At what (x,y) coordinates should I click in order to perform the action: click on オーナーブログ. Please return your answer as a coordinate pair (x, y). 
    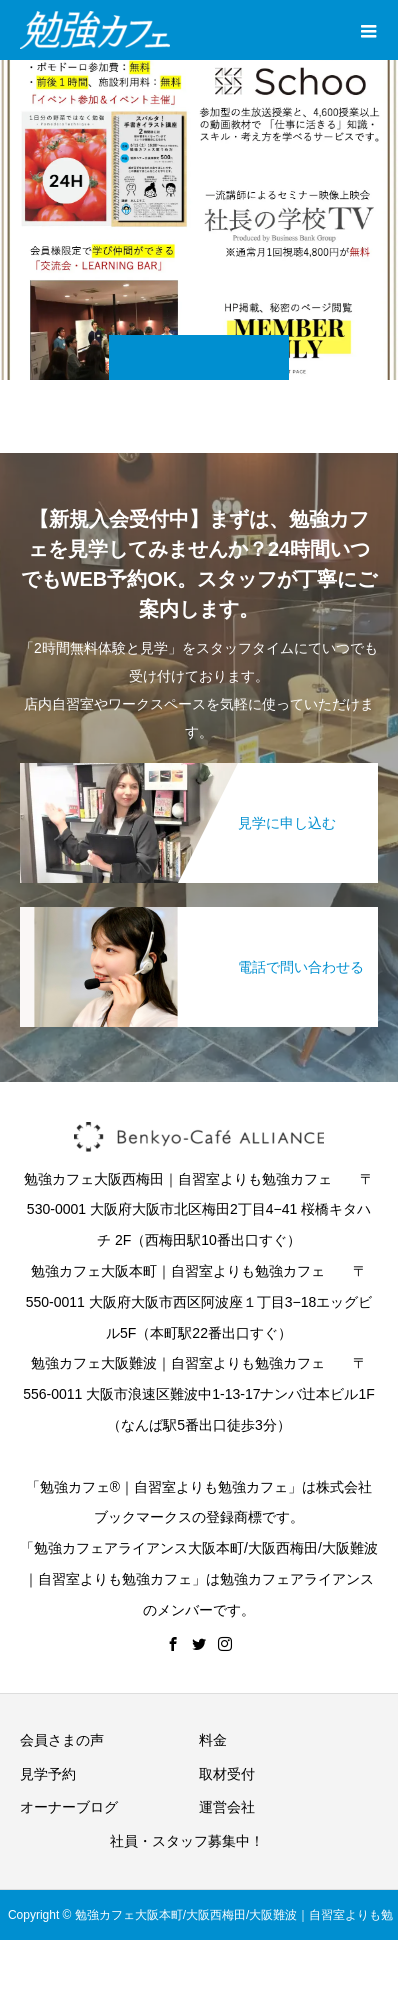
    Looking at the image, I should click on (69, 1807).